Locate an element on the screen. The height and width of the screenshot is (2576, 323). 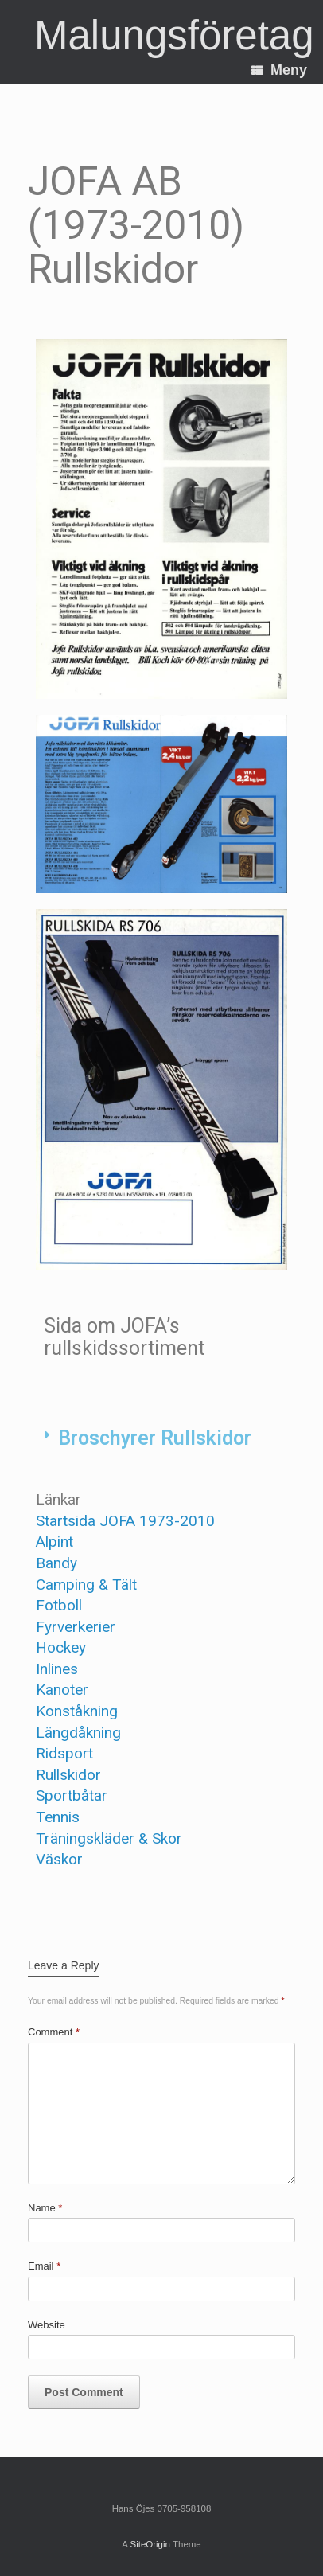
Alpint is located at coordinates (54, 1541).